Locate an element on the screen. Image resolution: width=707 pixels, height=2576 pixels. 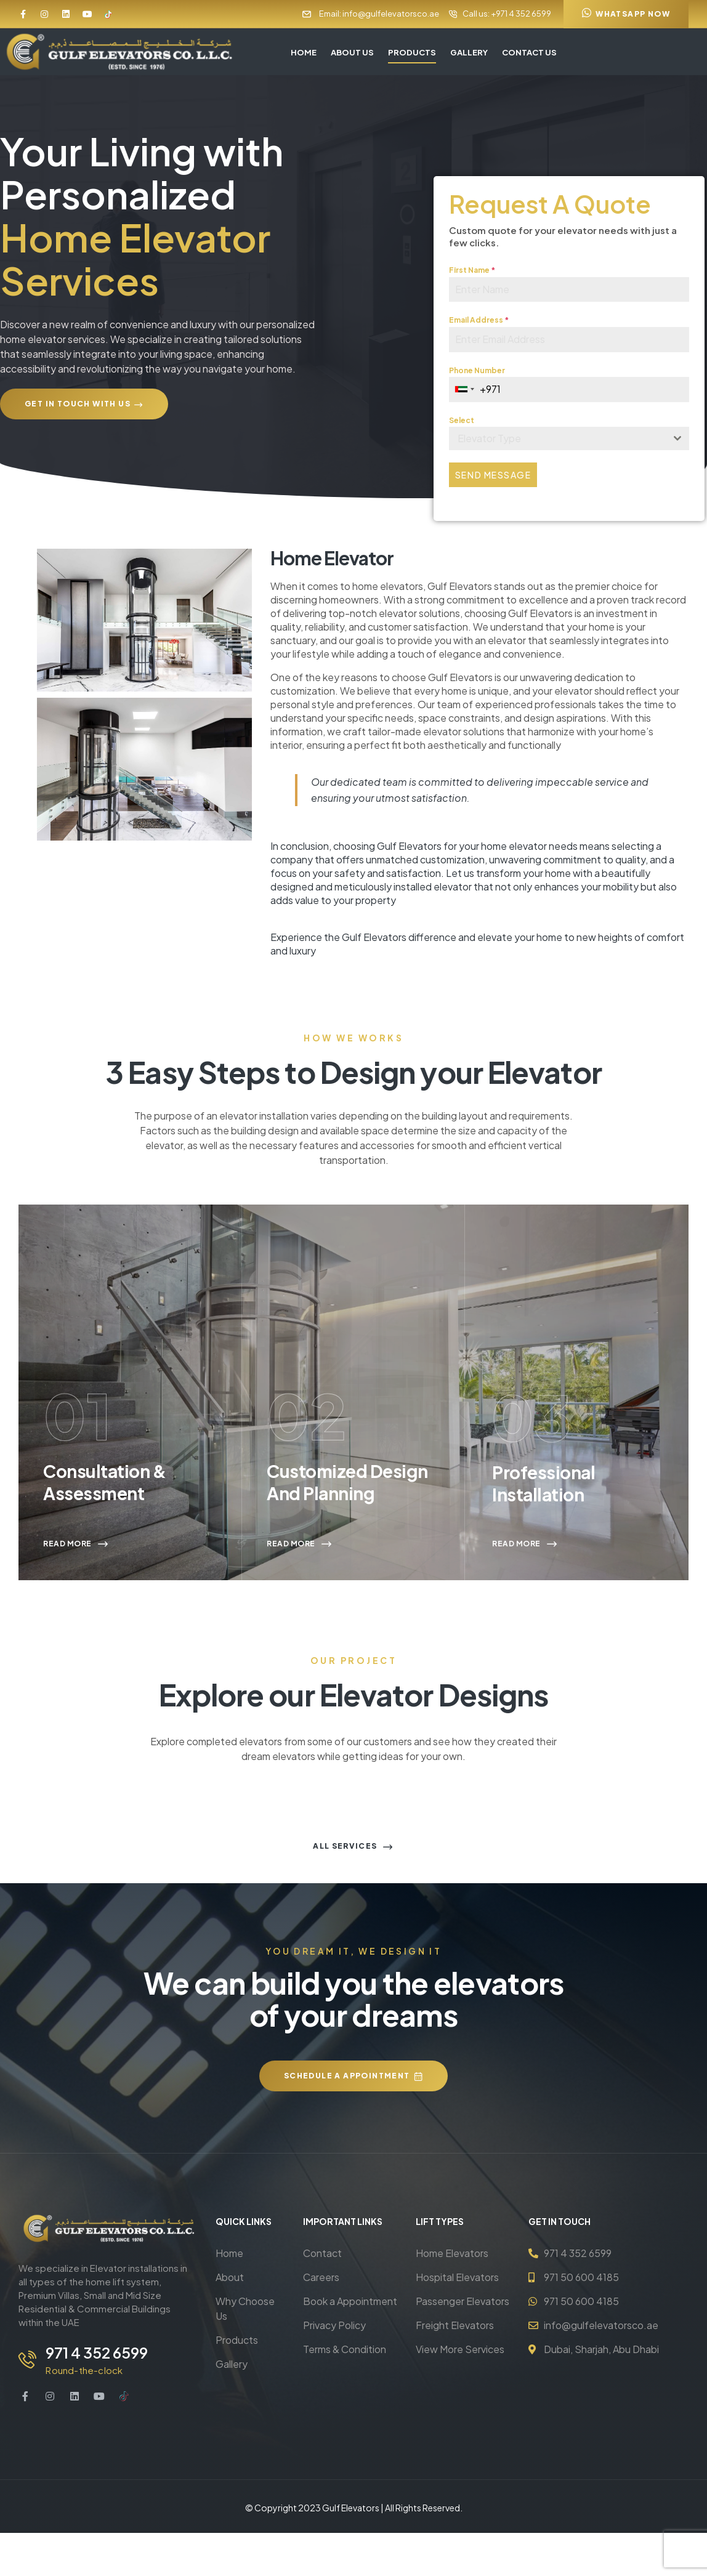
Email Address is located at coordinates (479, 323).